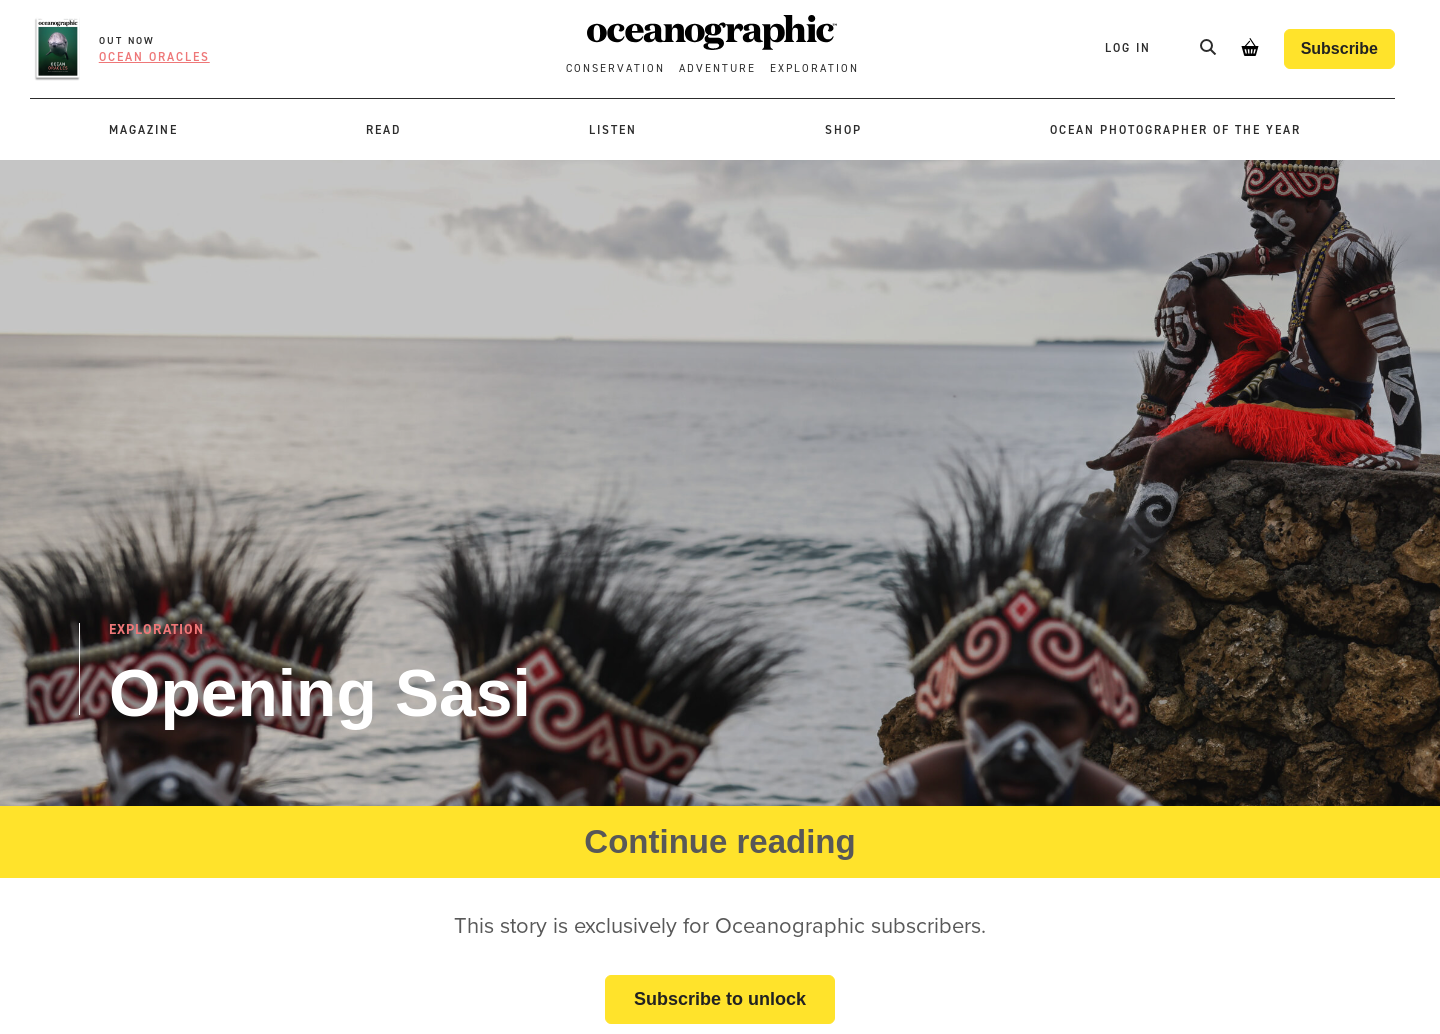 This screenshot has width=1440, height=1034. Describe the element at coordinates (383, 130) in the screenshot. I see `Read` at that location.